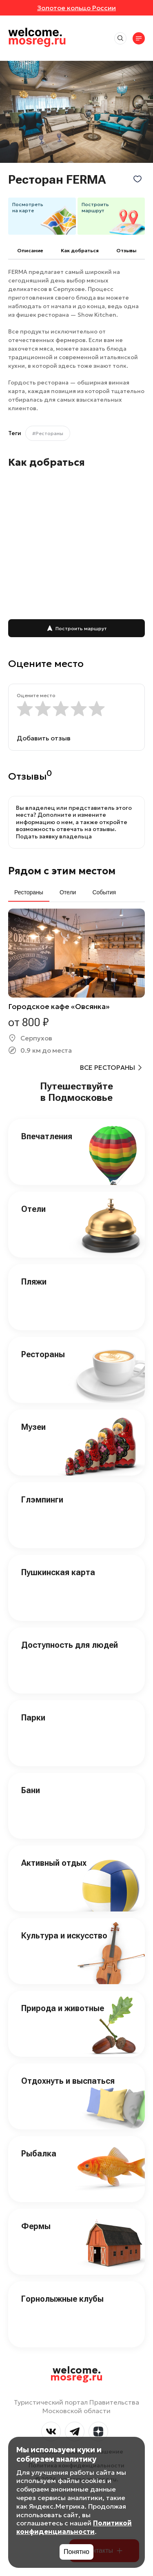 The height and width of the screenshot is (2576, 153). Describe the element at coordinates (46, 1136) in the screenshot. I see `Впечатления` at that location.